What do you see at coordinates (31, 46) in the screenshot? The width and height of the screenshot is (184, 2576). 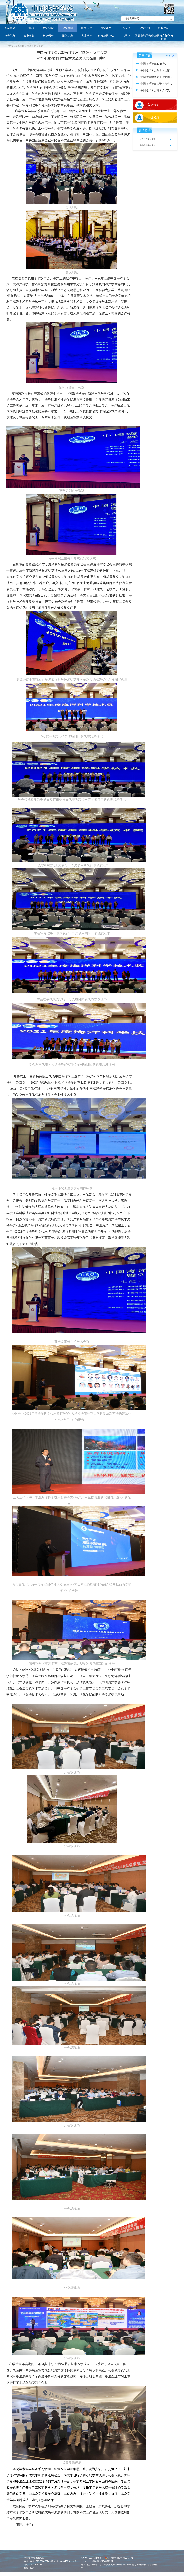 I see `总会新闻` at bounding box center [31, 46].